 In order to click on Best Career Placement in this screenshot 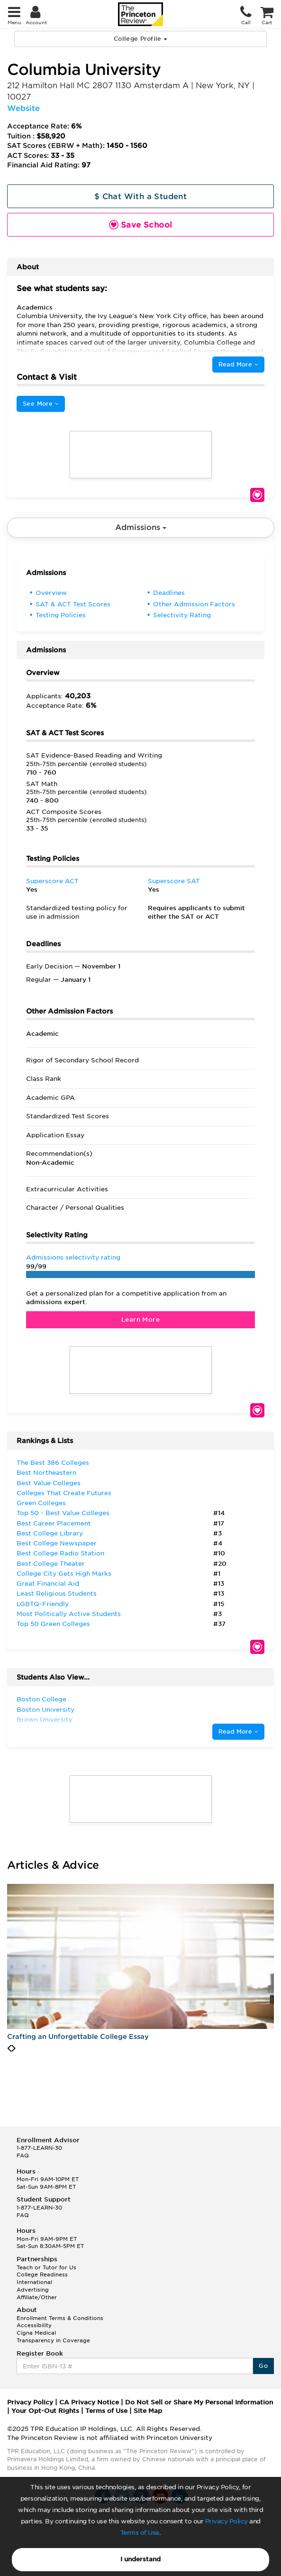, I will do `click(54, 1523)`.